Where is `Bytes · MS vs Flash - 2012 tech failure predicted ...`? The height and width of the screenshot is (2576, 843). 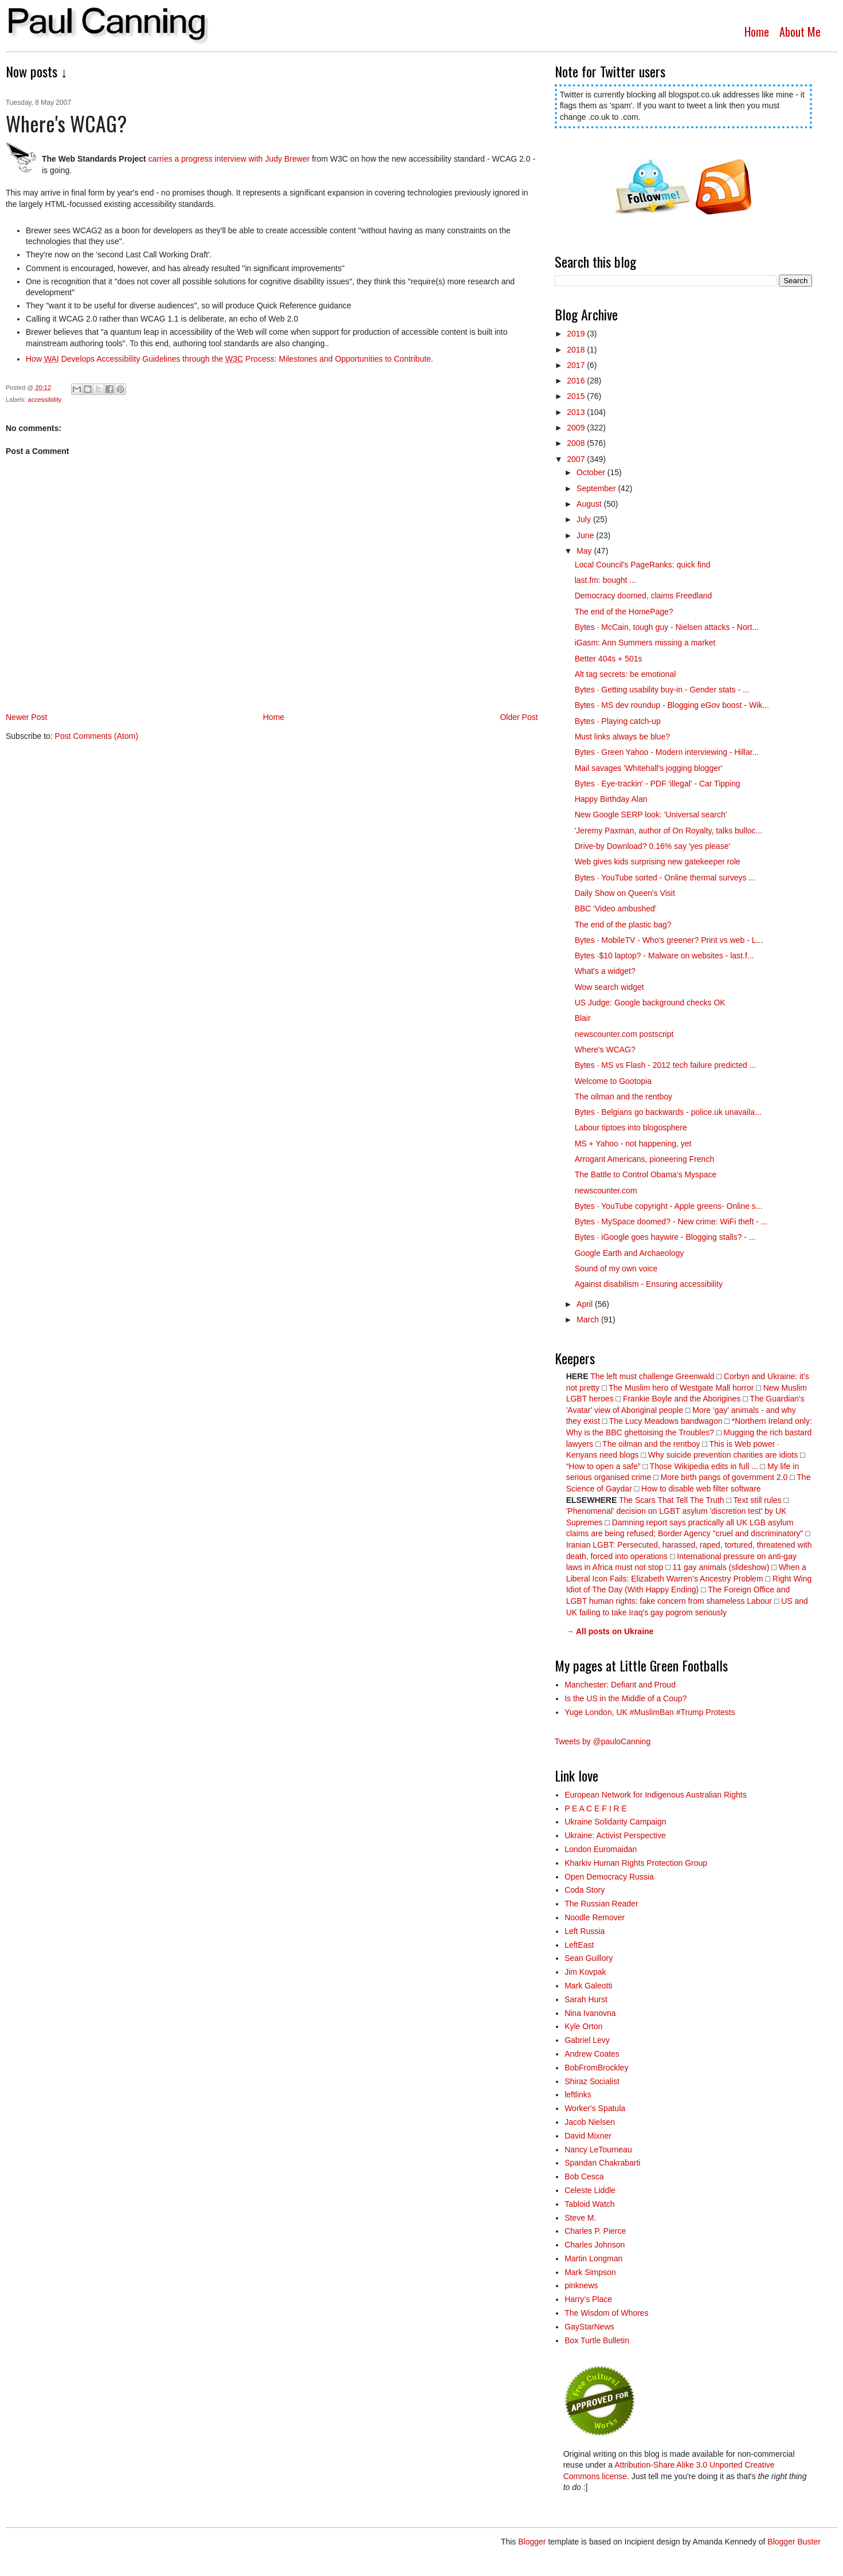 Bytes · MS vs Flash - 2012 tech failure predicted ... is located at coordinates (665, 1065).